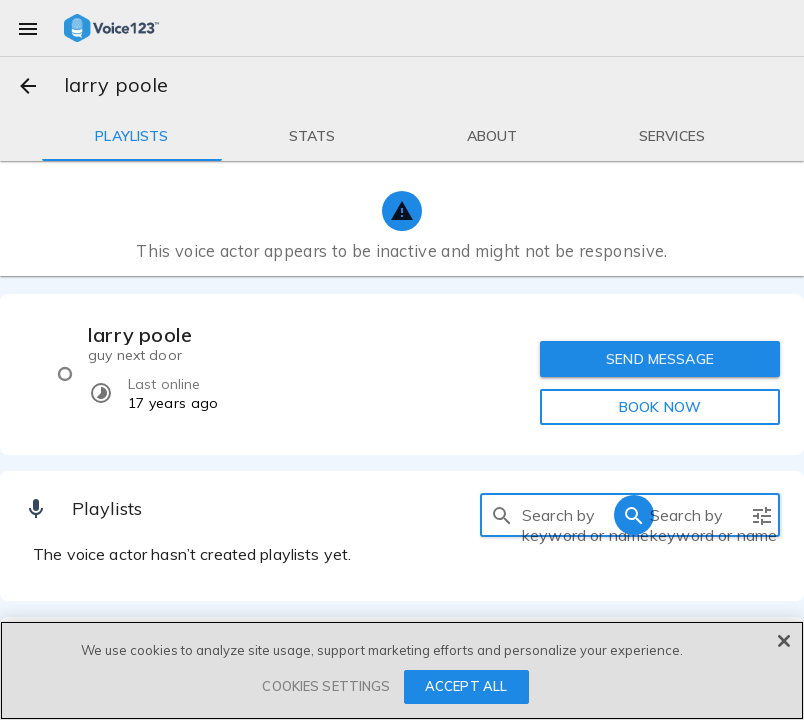 Image resolution: width=804 pixels, height=720 pixels. What do you see at coordinates (784, 641) in the screenshot?
I see `[Close]` at bounding box center [784, 641].